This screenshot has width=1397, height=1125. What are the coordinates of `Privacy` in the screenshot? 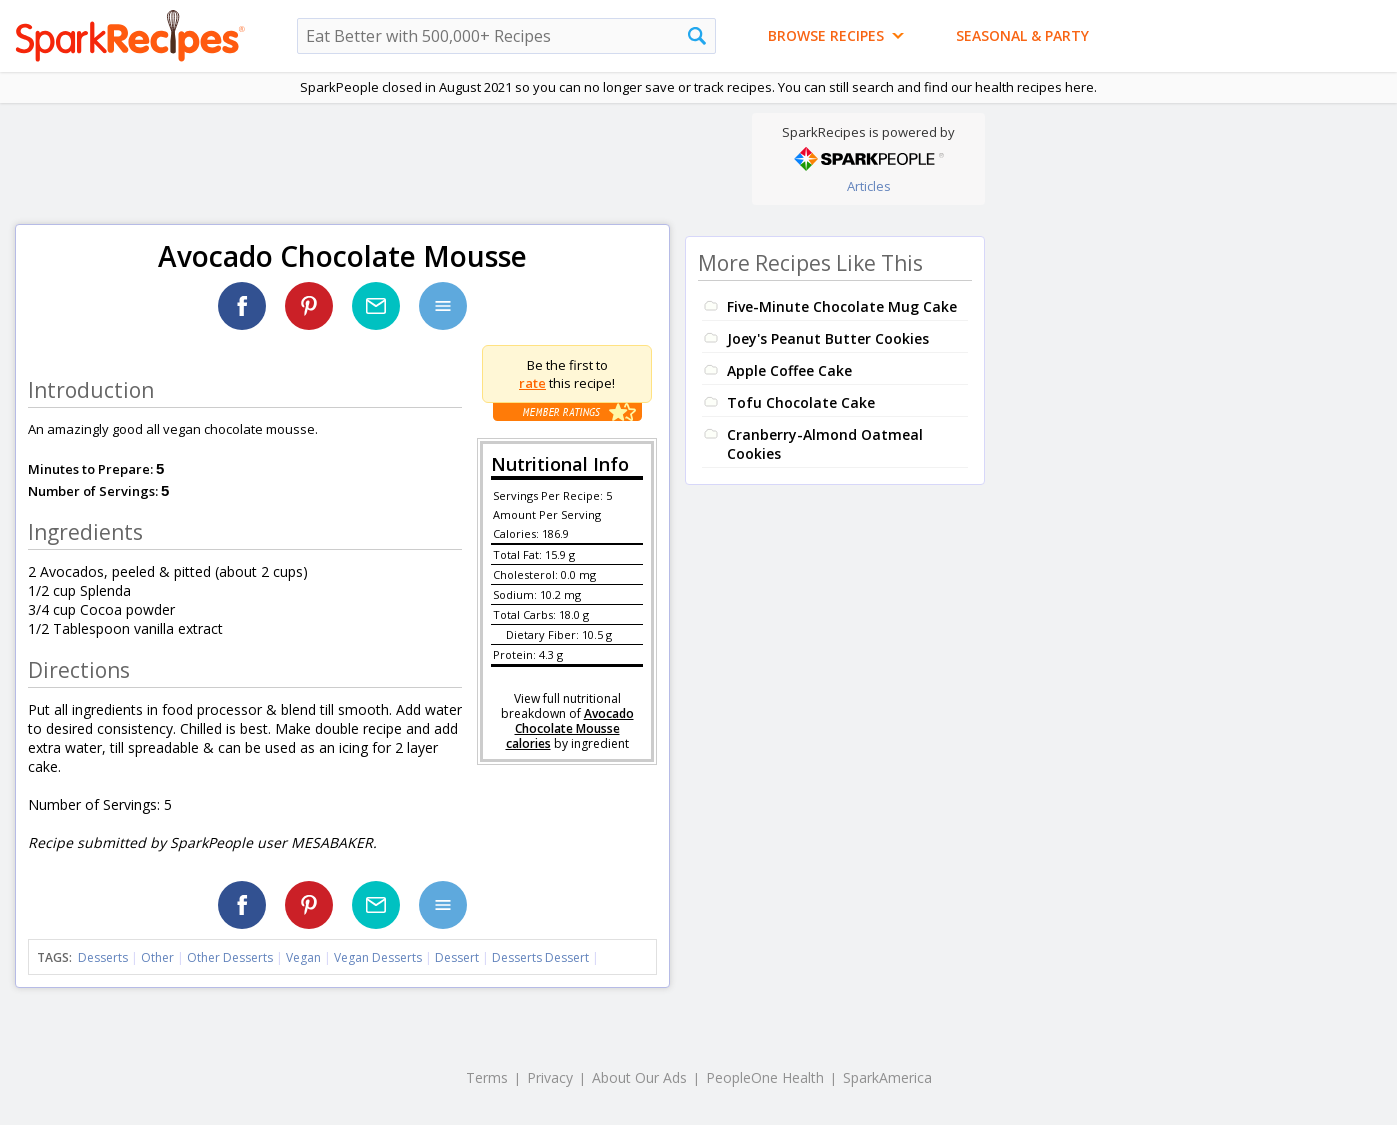 It's located at (550, 1077).